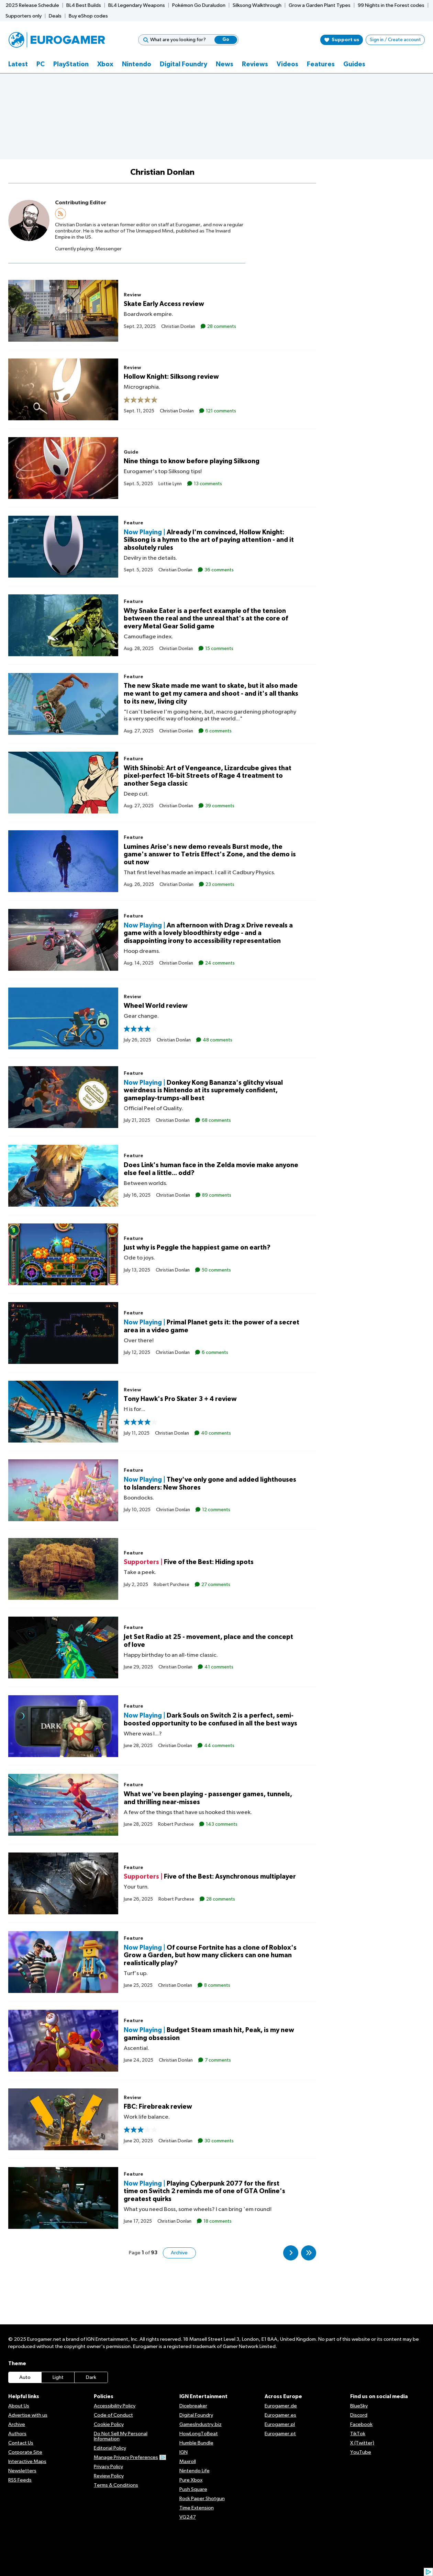 This screenshot has width=433, height=2576. Describe the element at coordinates (20, 2480) in the screenshot. I see `RSS Feeds` at that location.